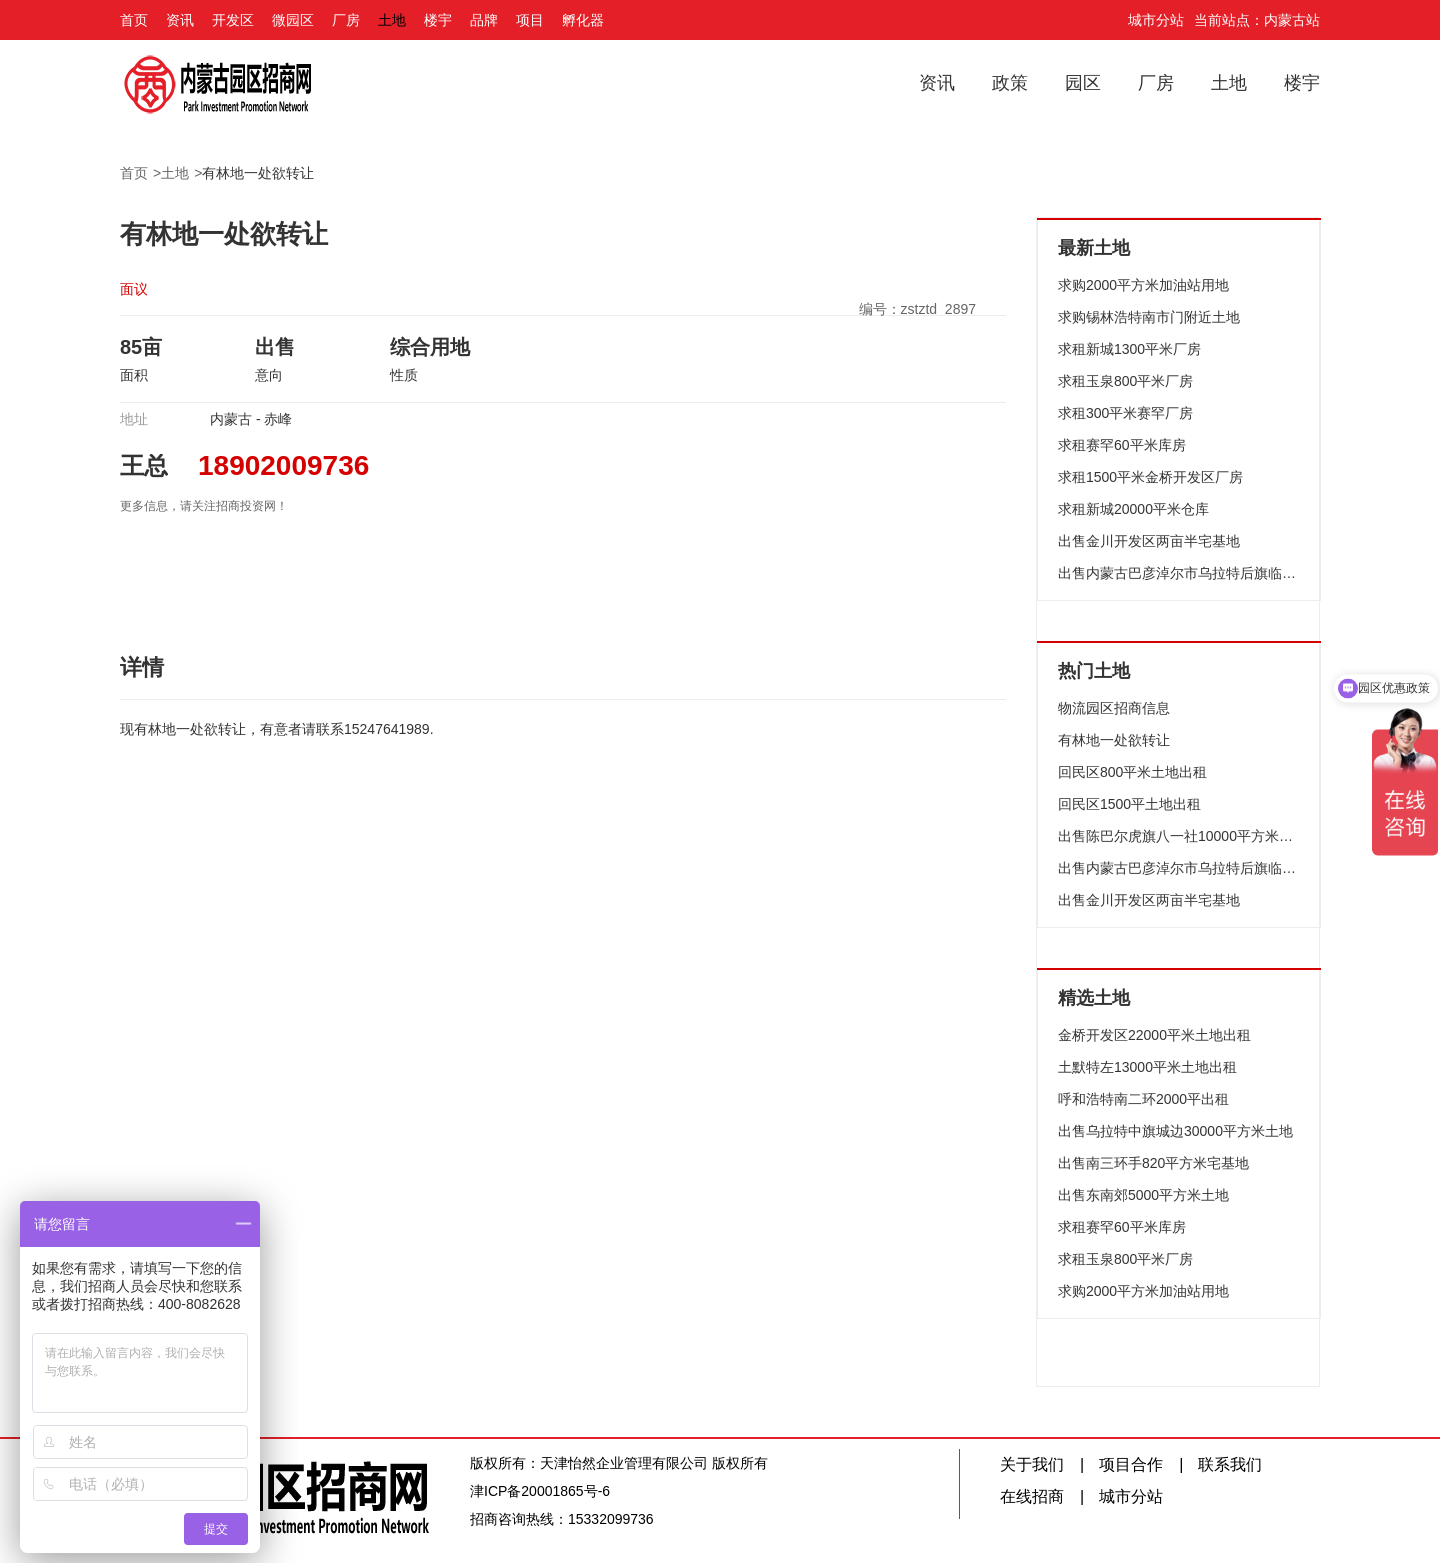  Describe the element at coordinates (1156, 20) in the screenshot. I see `城市分站` at that location.